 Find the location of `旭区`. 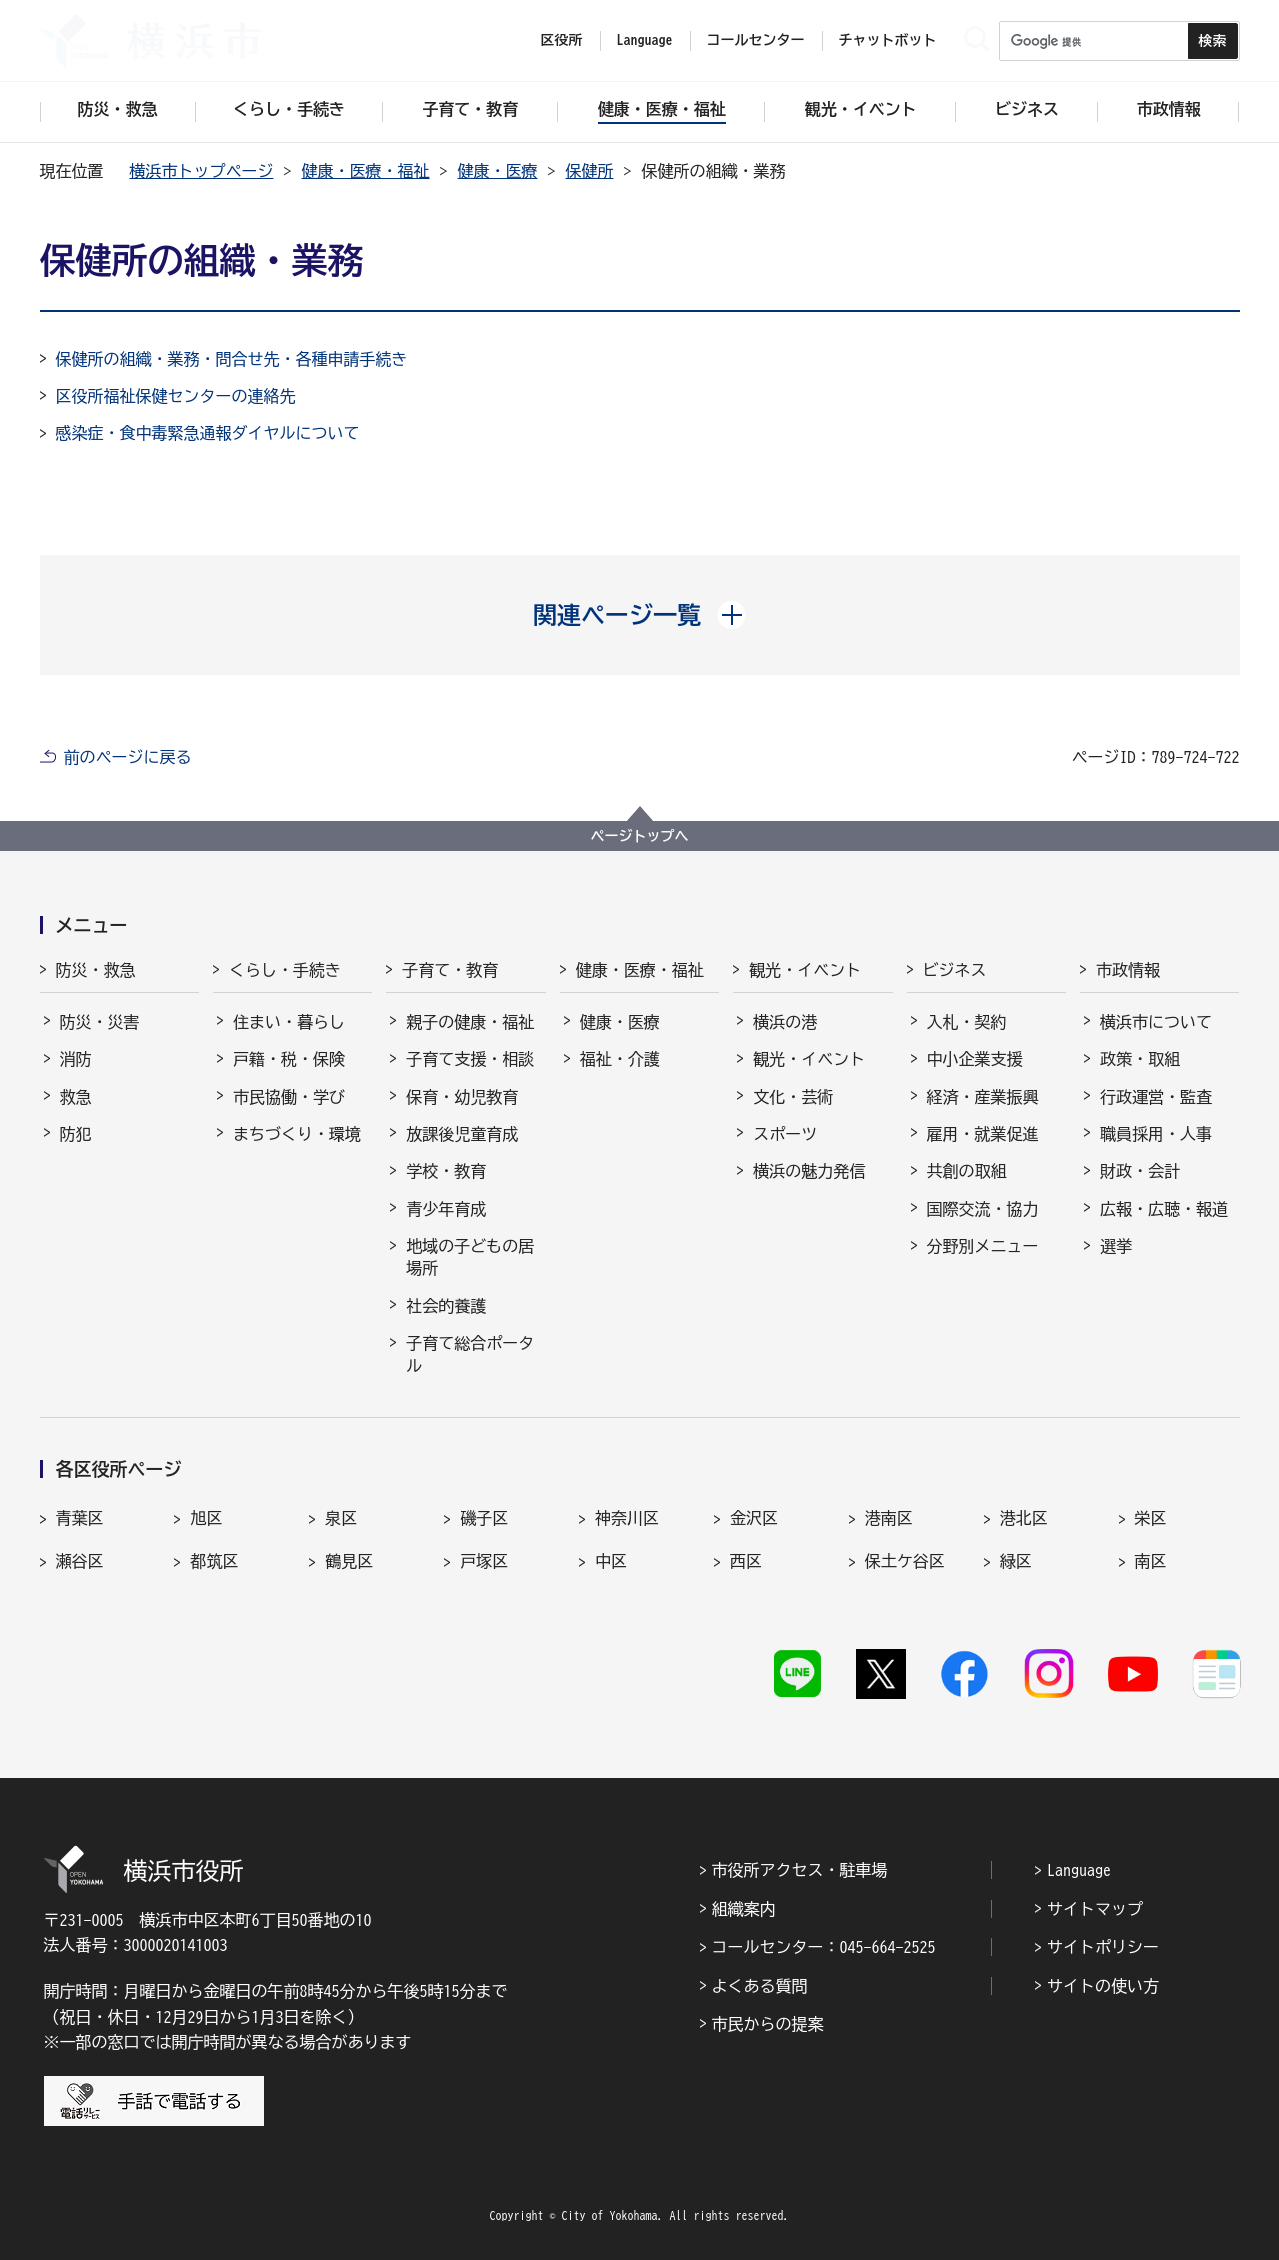

旭区 is located at coordinates (206, 1518).